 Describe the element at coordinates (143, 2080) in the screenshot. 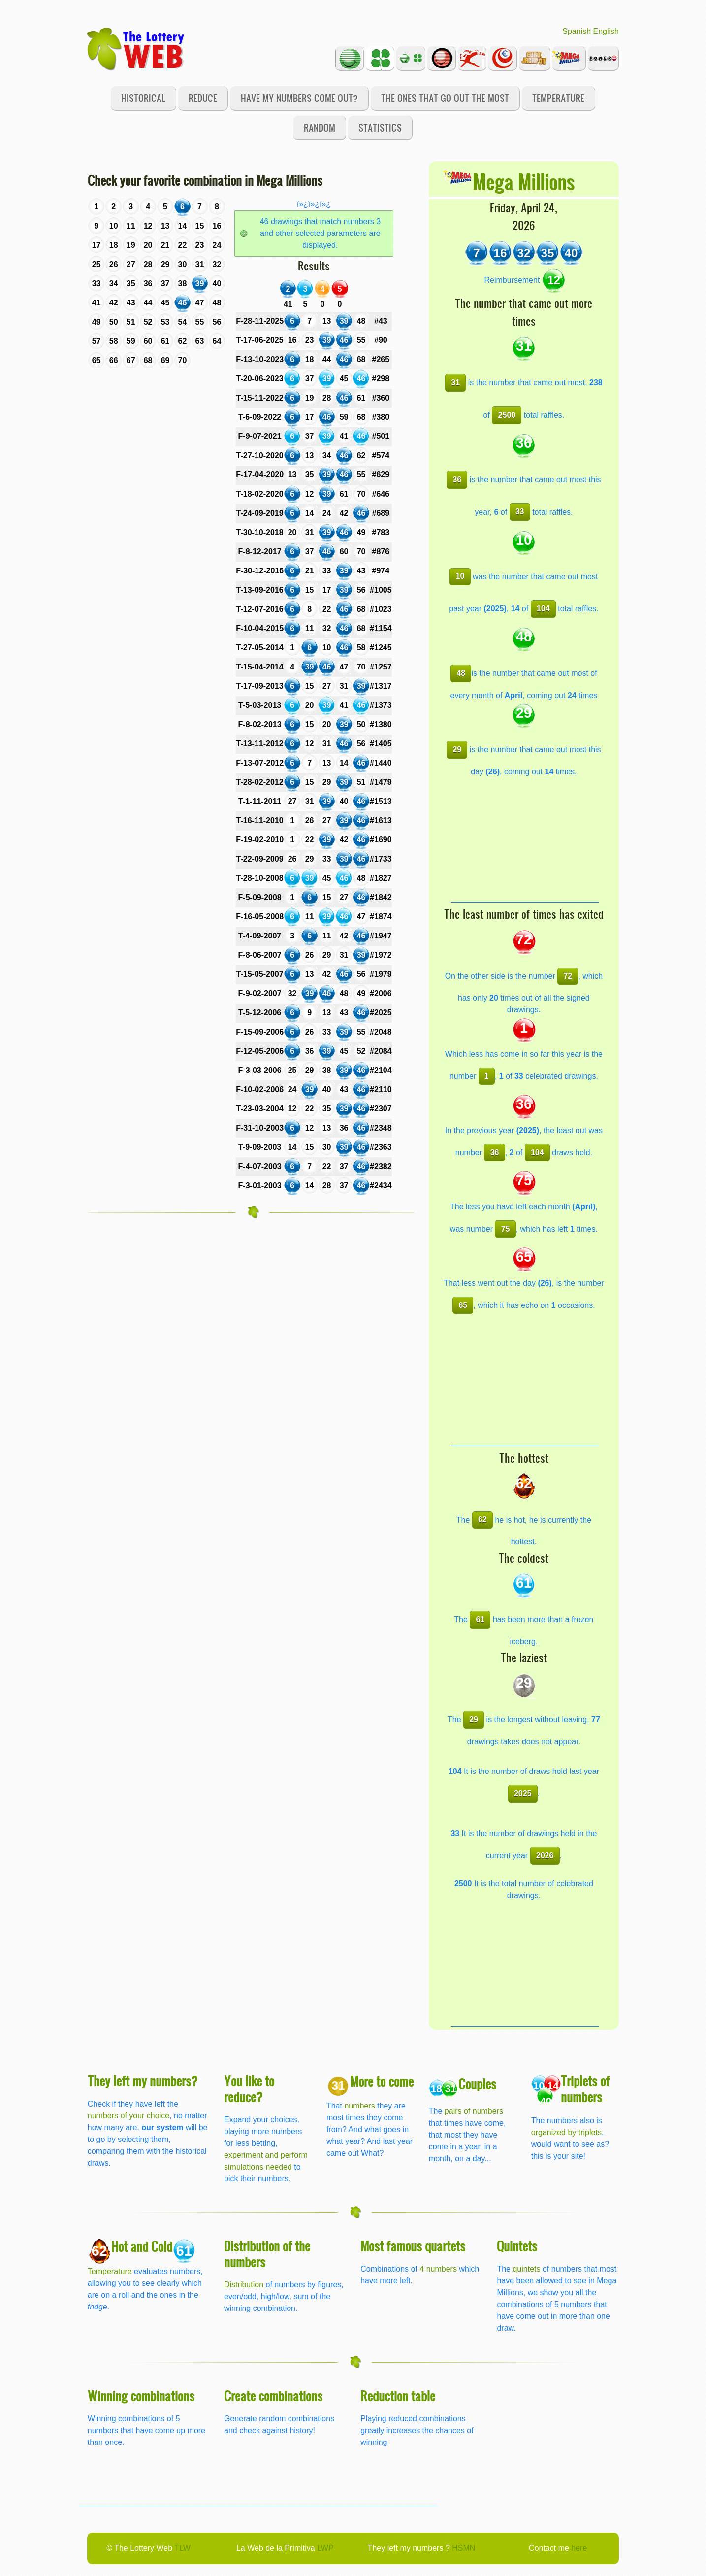

I see `They left my numbers?` at that location.